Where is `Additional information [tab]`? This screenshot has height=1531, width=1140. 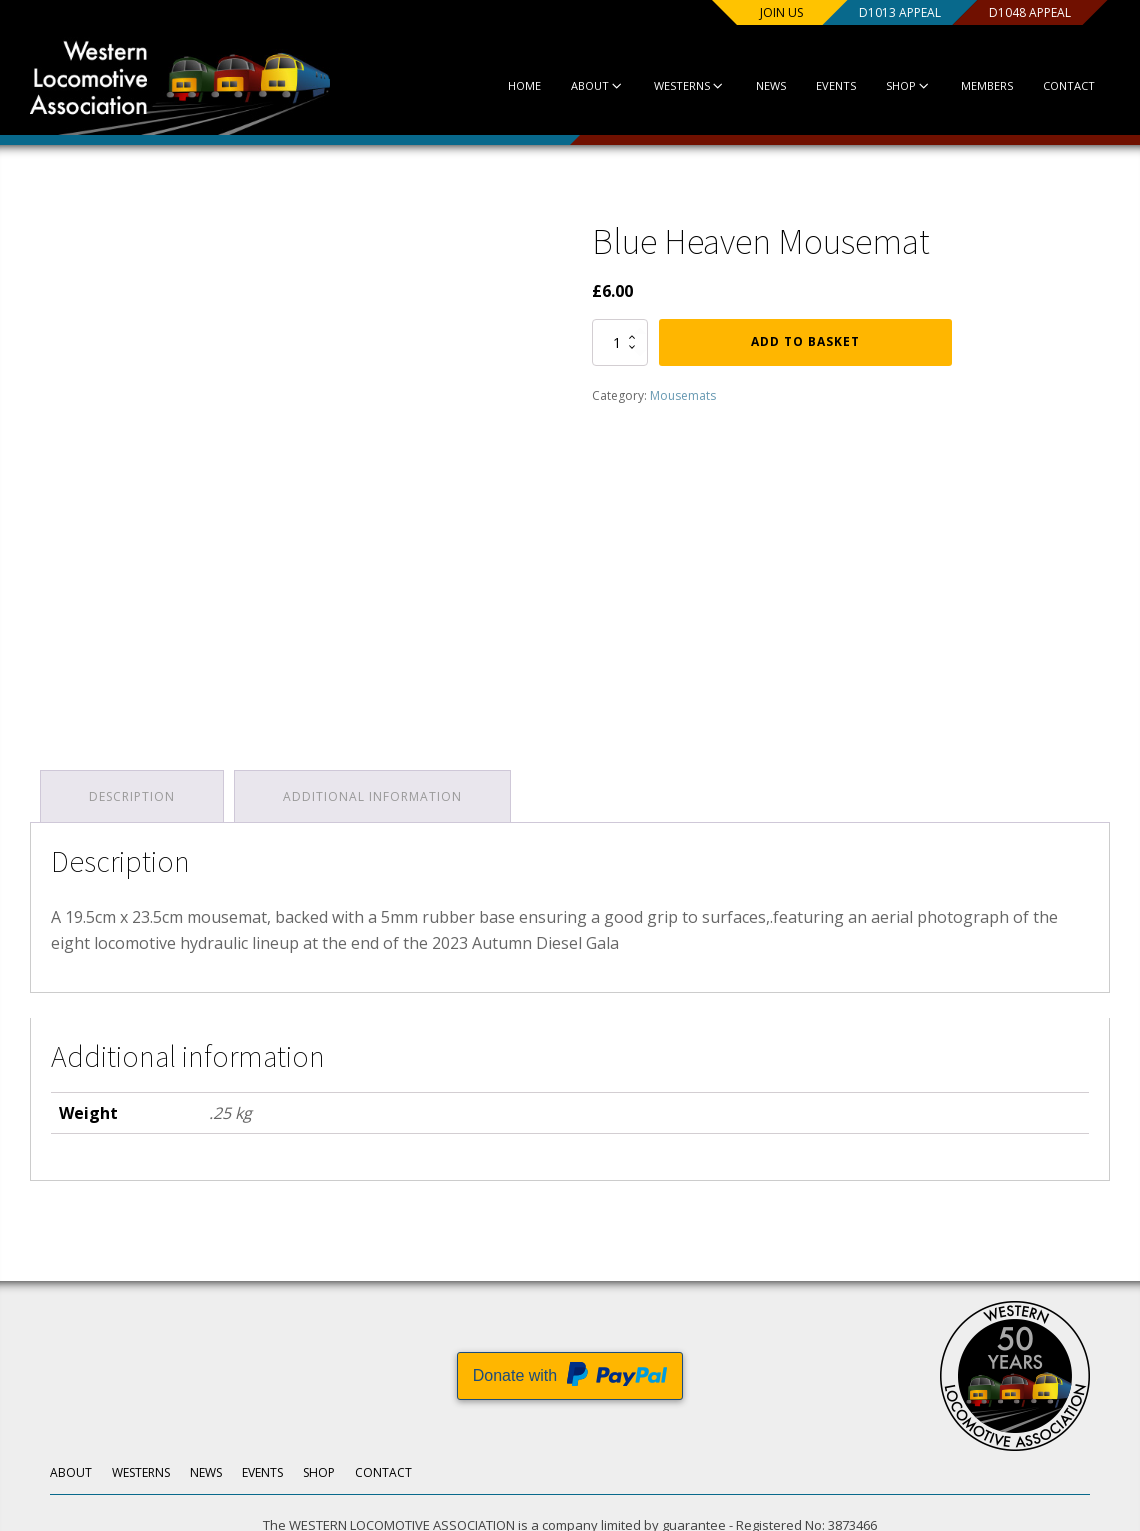 Additional information [tab] is located at coordinates (372, 796).